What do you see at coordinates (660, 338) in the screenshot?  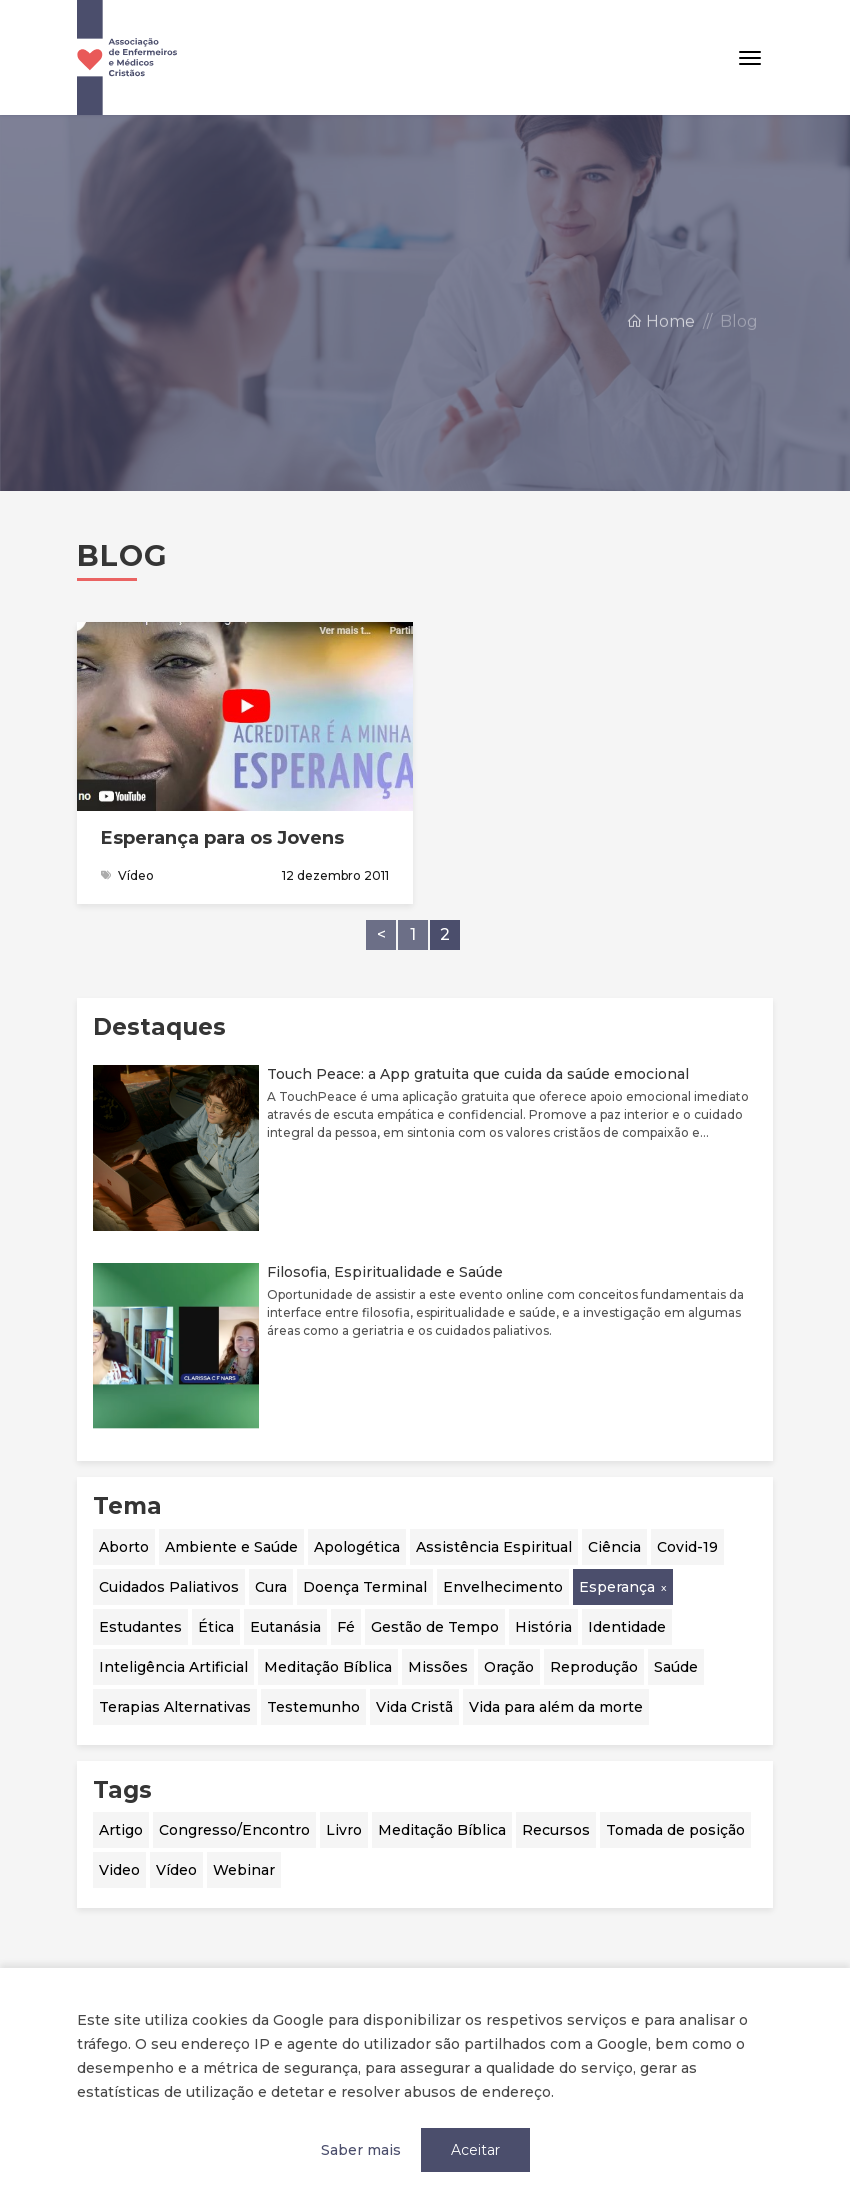 I see `Home` at bounding box center [660, 338].